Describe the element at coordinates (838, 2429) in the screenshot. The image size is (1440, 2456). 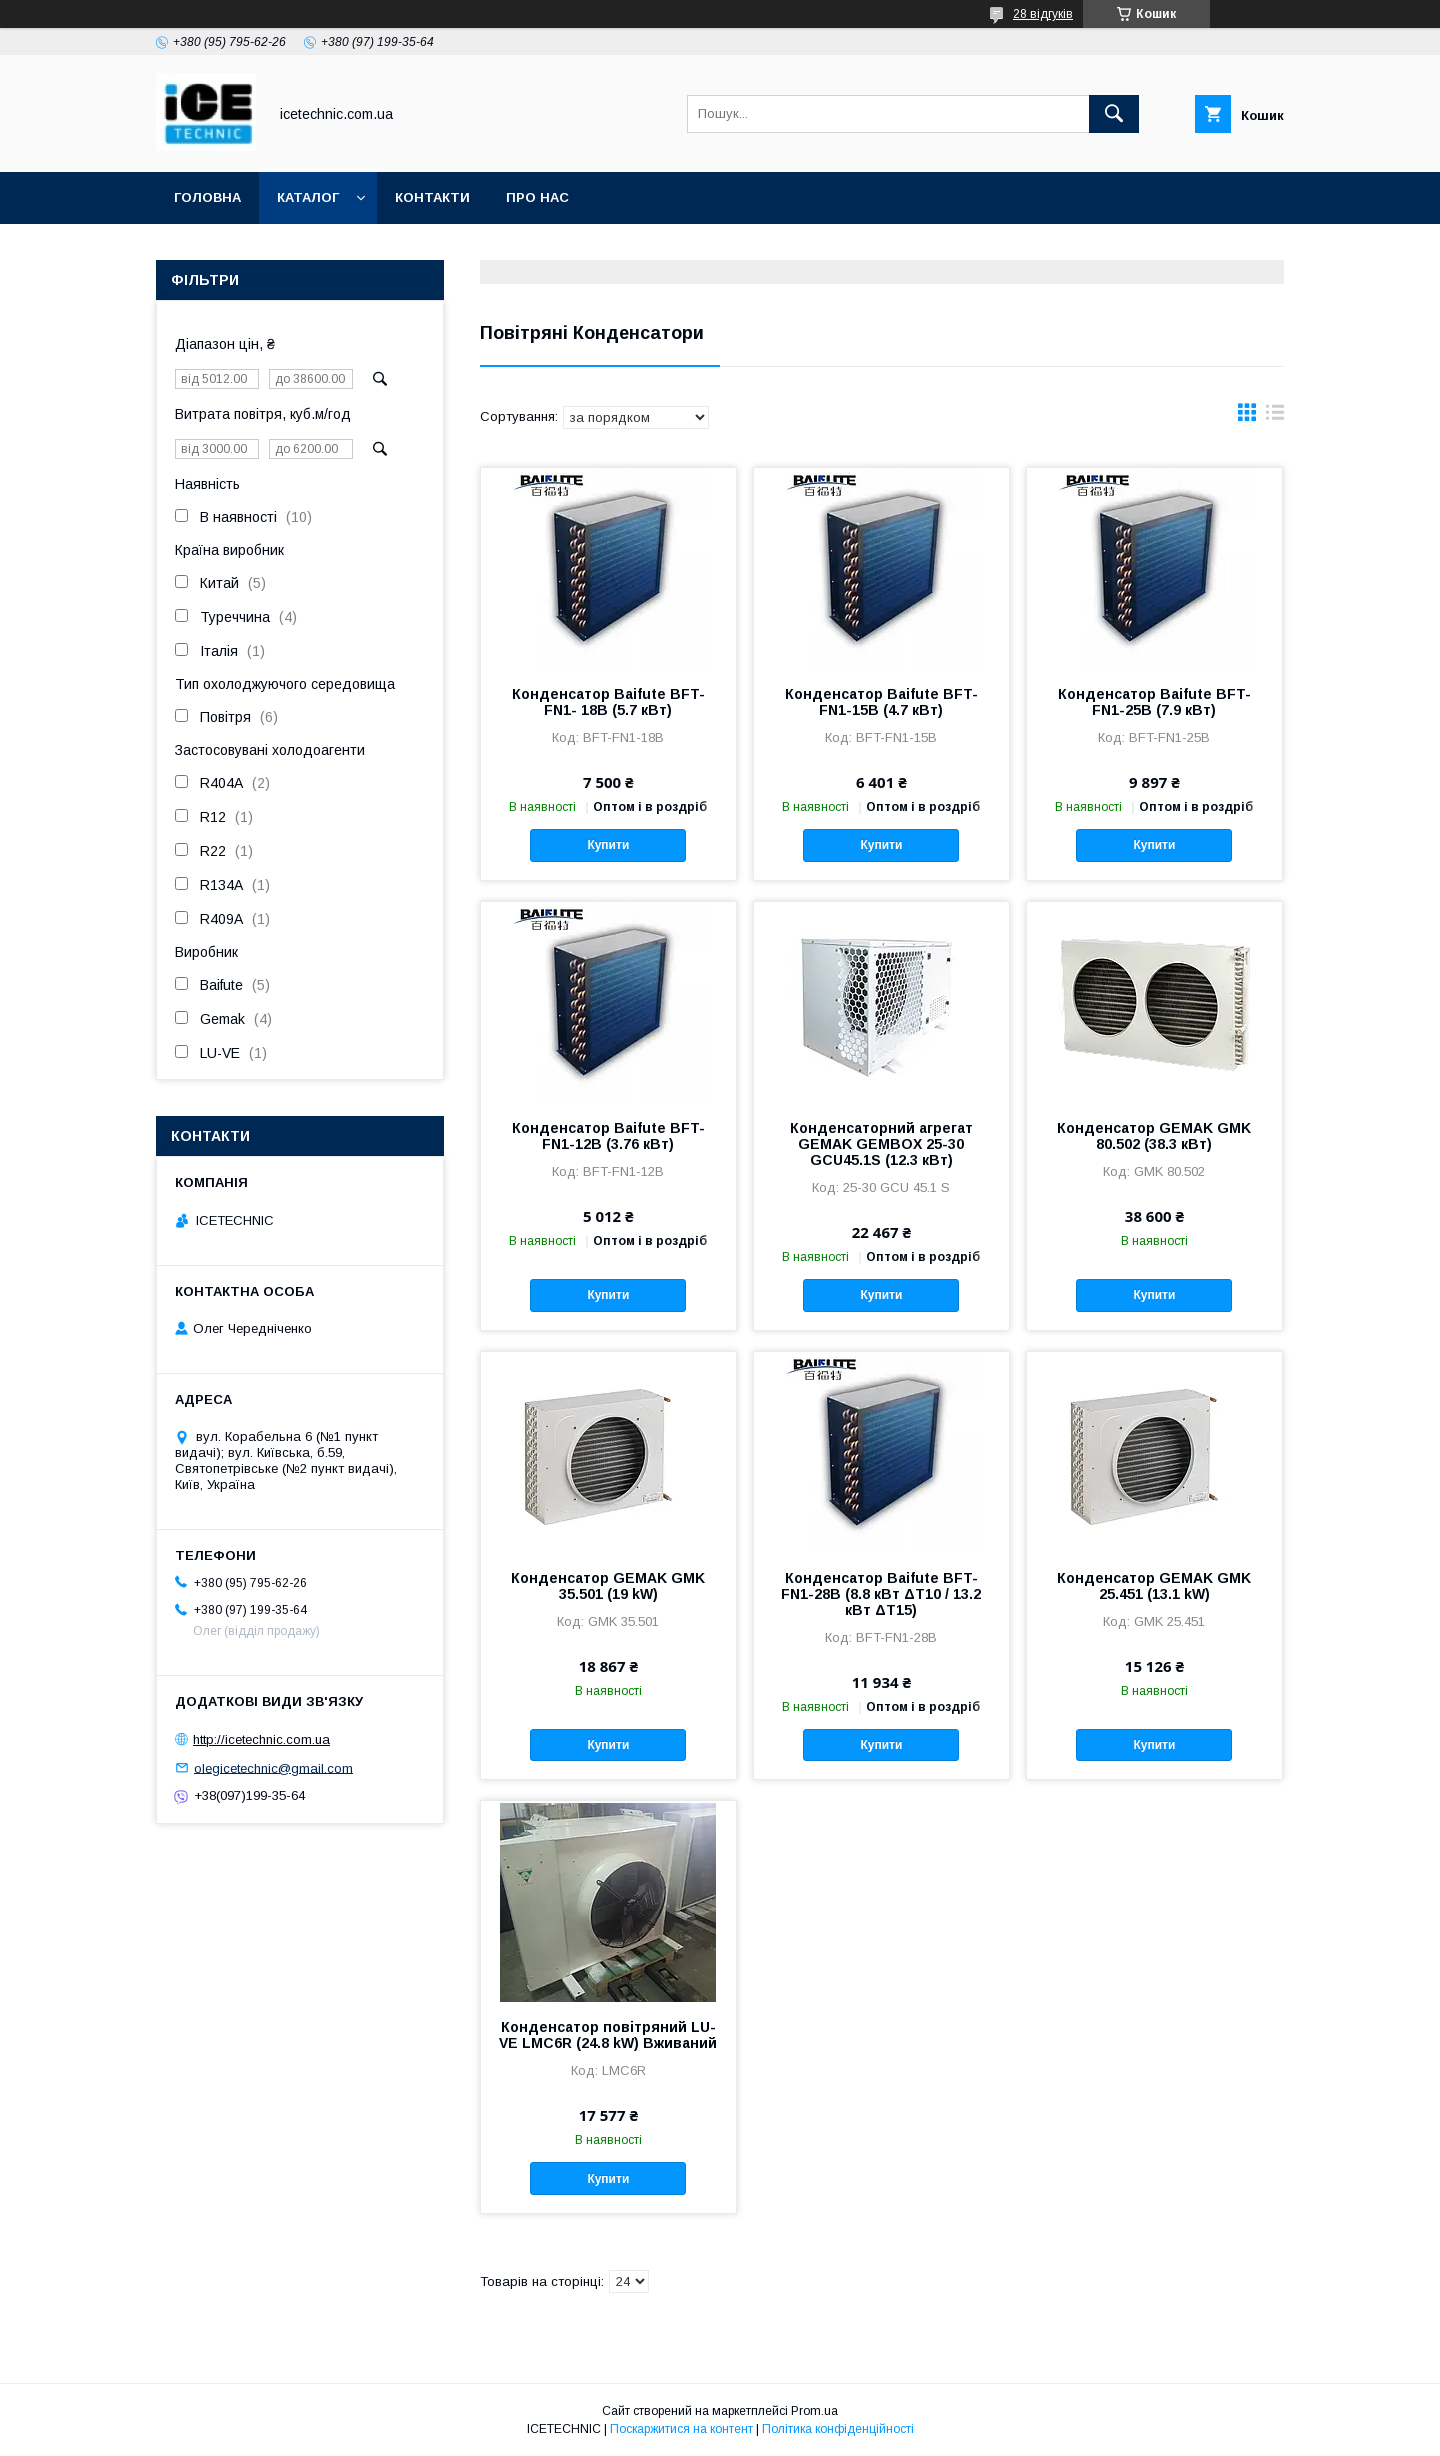
I see `Політика конфіденційності` at that location.